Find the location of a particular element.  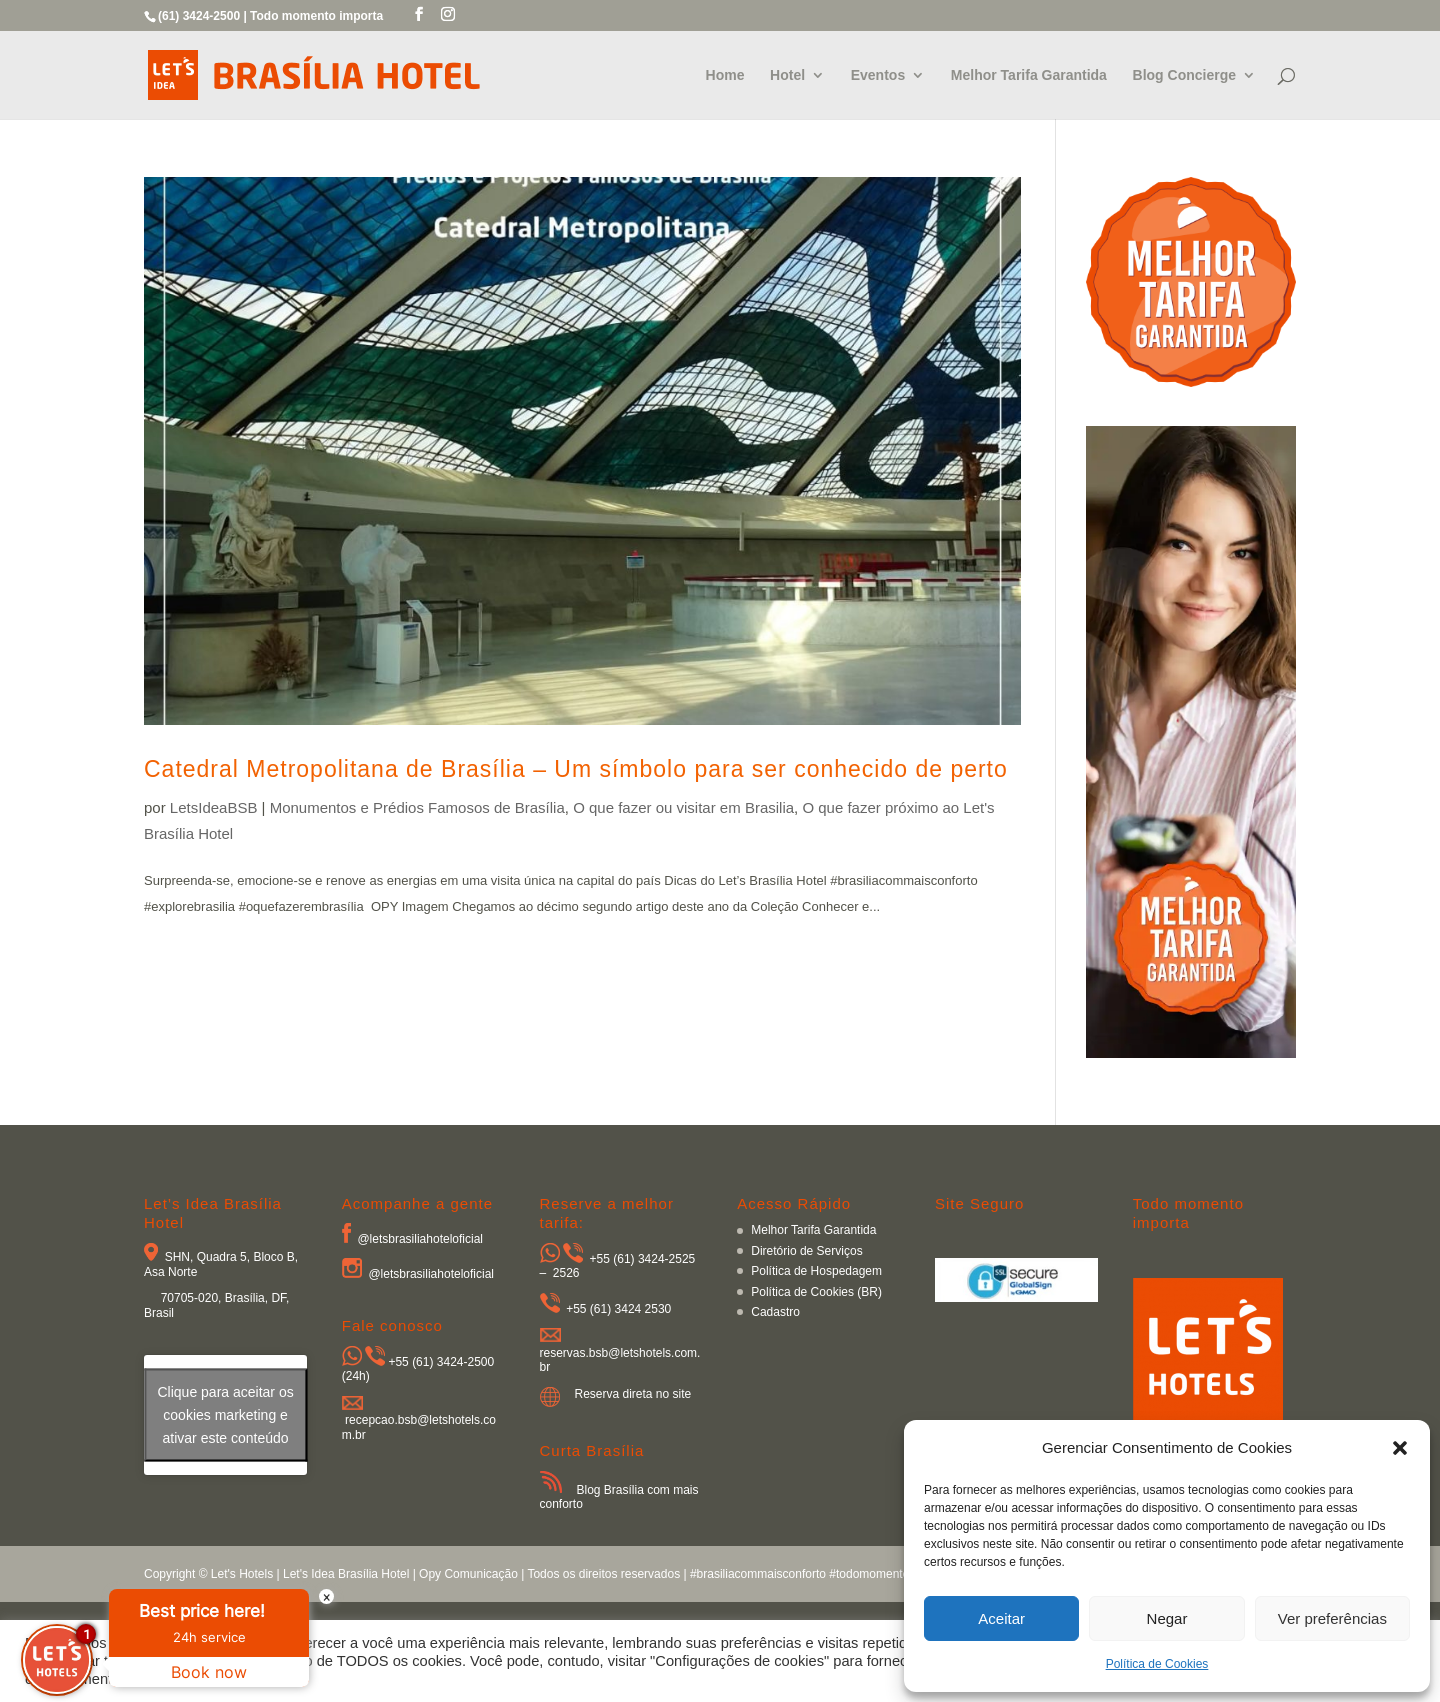

Política de Cookies is located at coordinates (1157, 1664).